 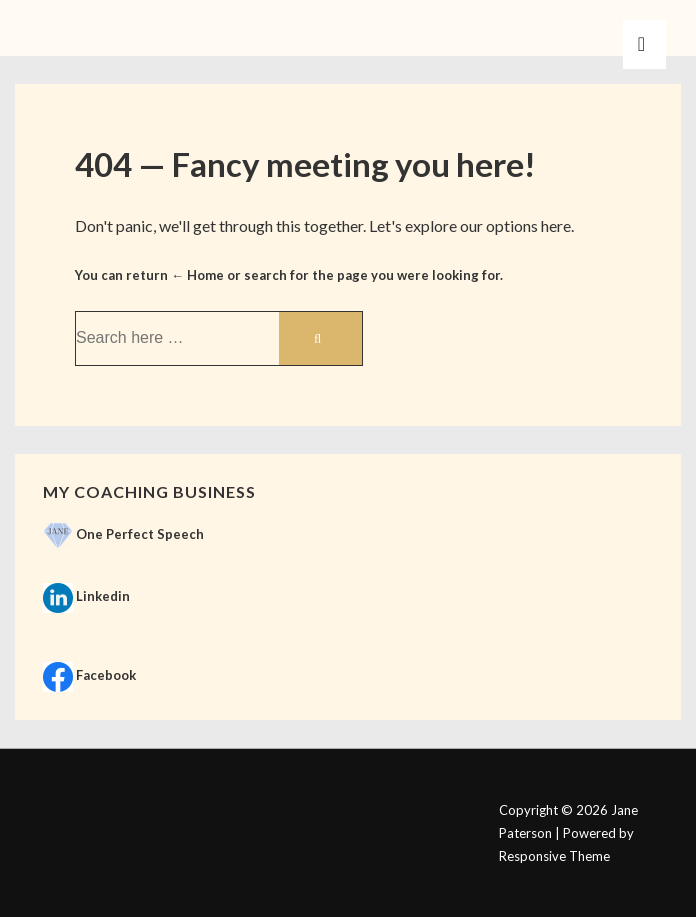 What do you see at coordinates (554, 856) in the screenshot?
I see `Responsive Theme` at bounding box center [554, 856].